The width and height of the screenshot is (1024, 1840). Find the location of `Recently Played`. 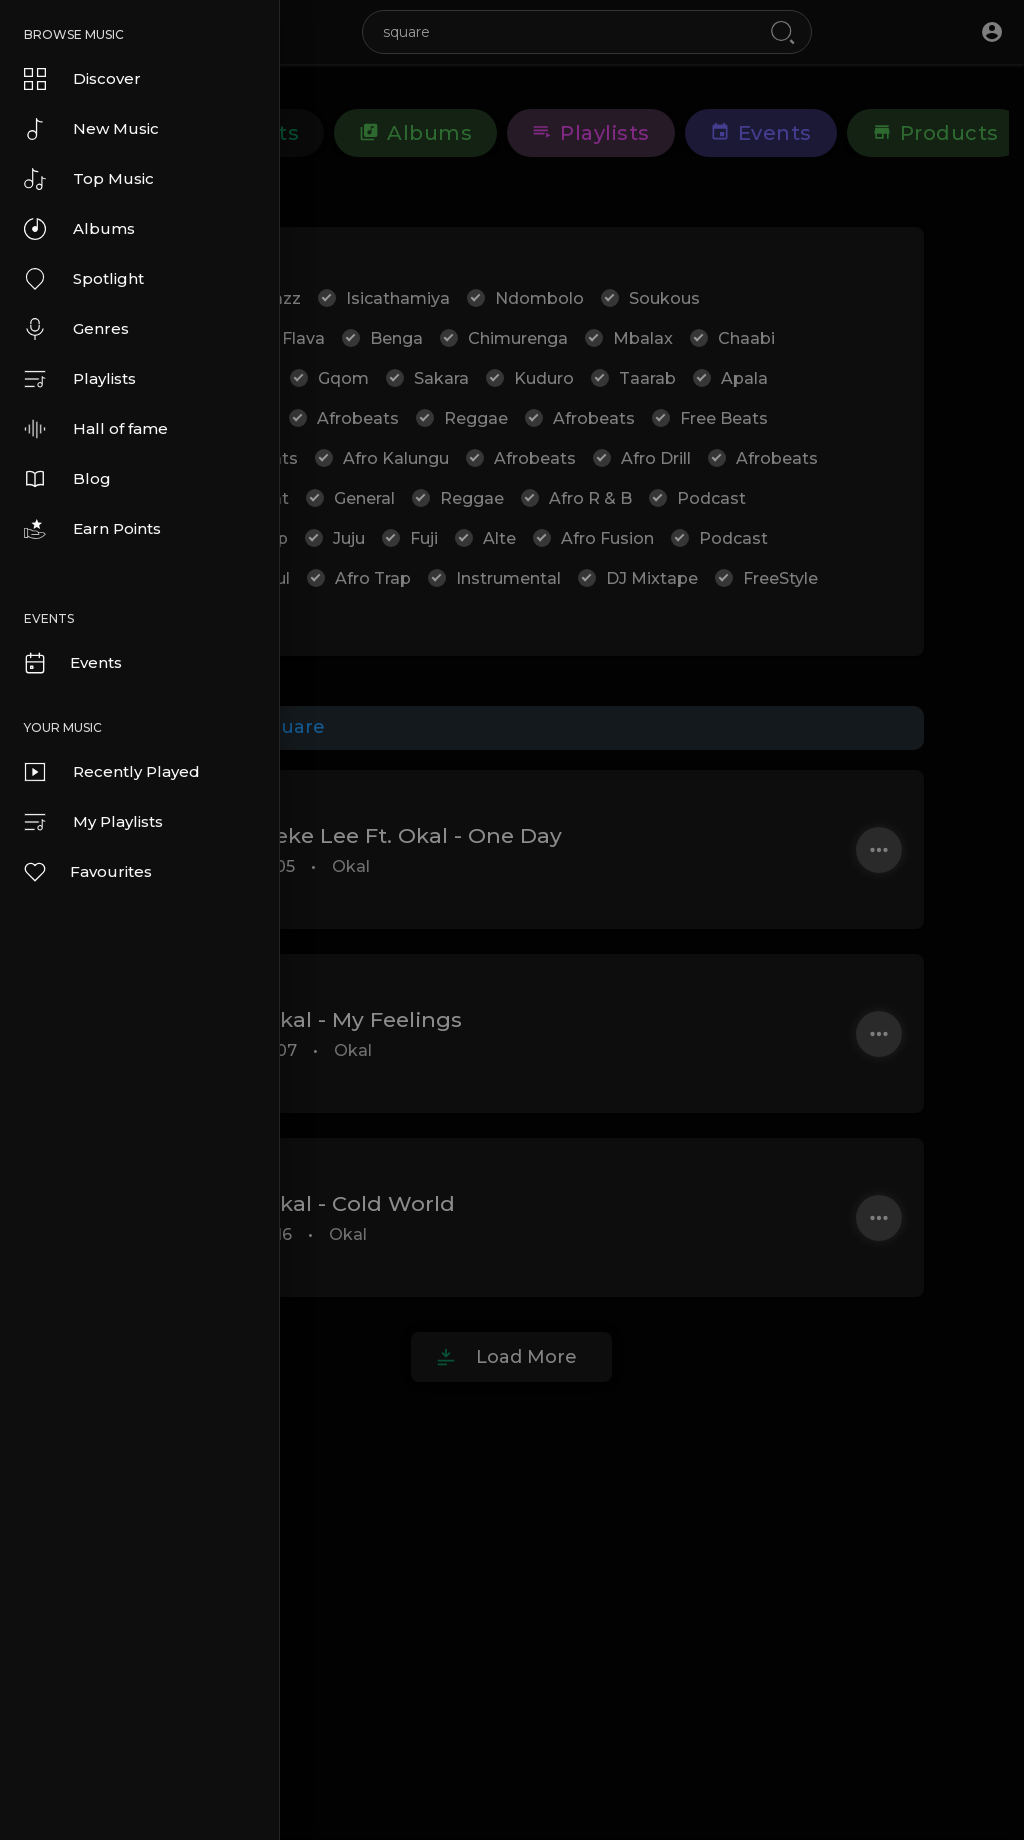

Recently Played is located at coordinates (112, 772).